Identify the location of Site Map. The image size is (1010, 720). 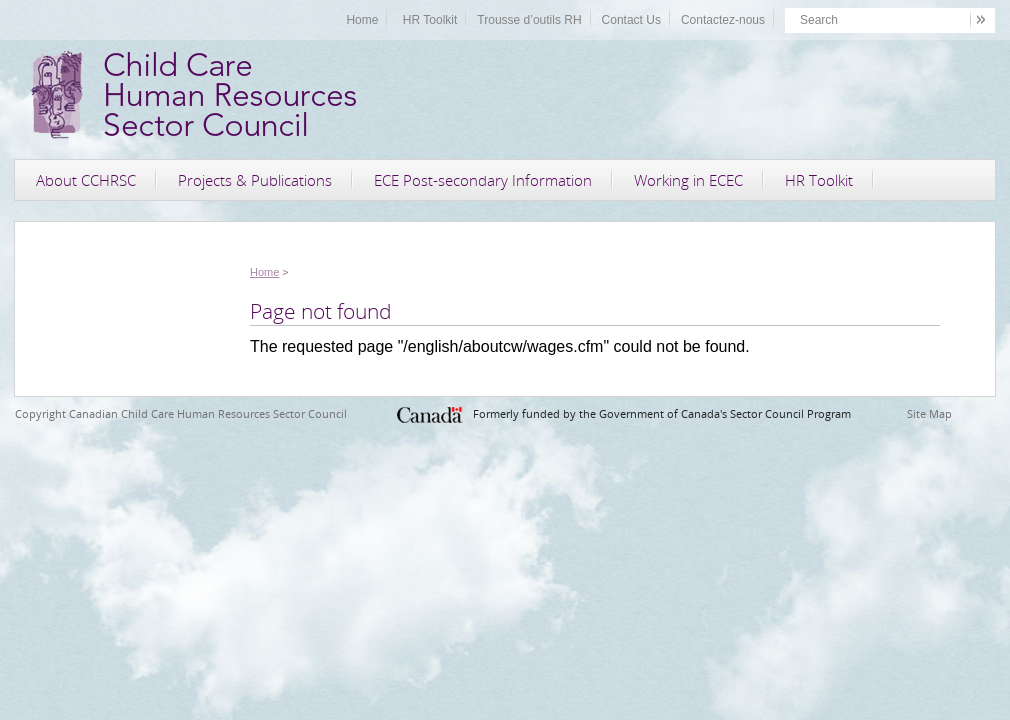
(929, 413).